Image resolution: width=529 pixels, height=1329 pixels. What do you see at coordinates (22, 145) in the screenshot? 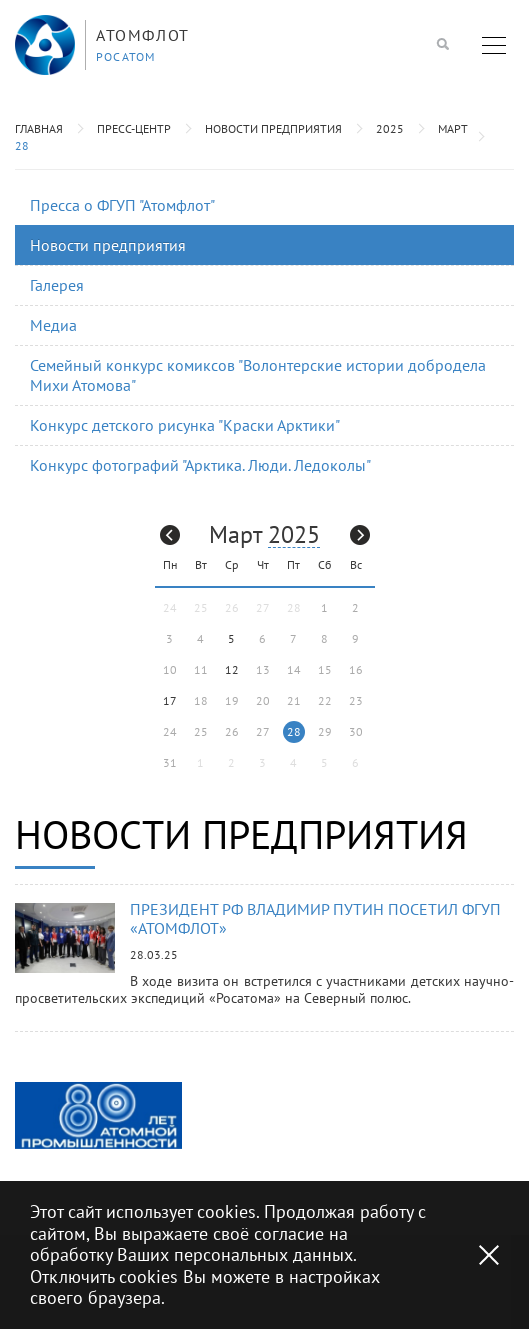
I see `28` at bounding box center [22, 145].